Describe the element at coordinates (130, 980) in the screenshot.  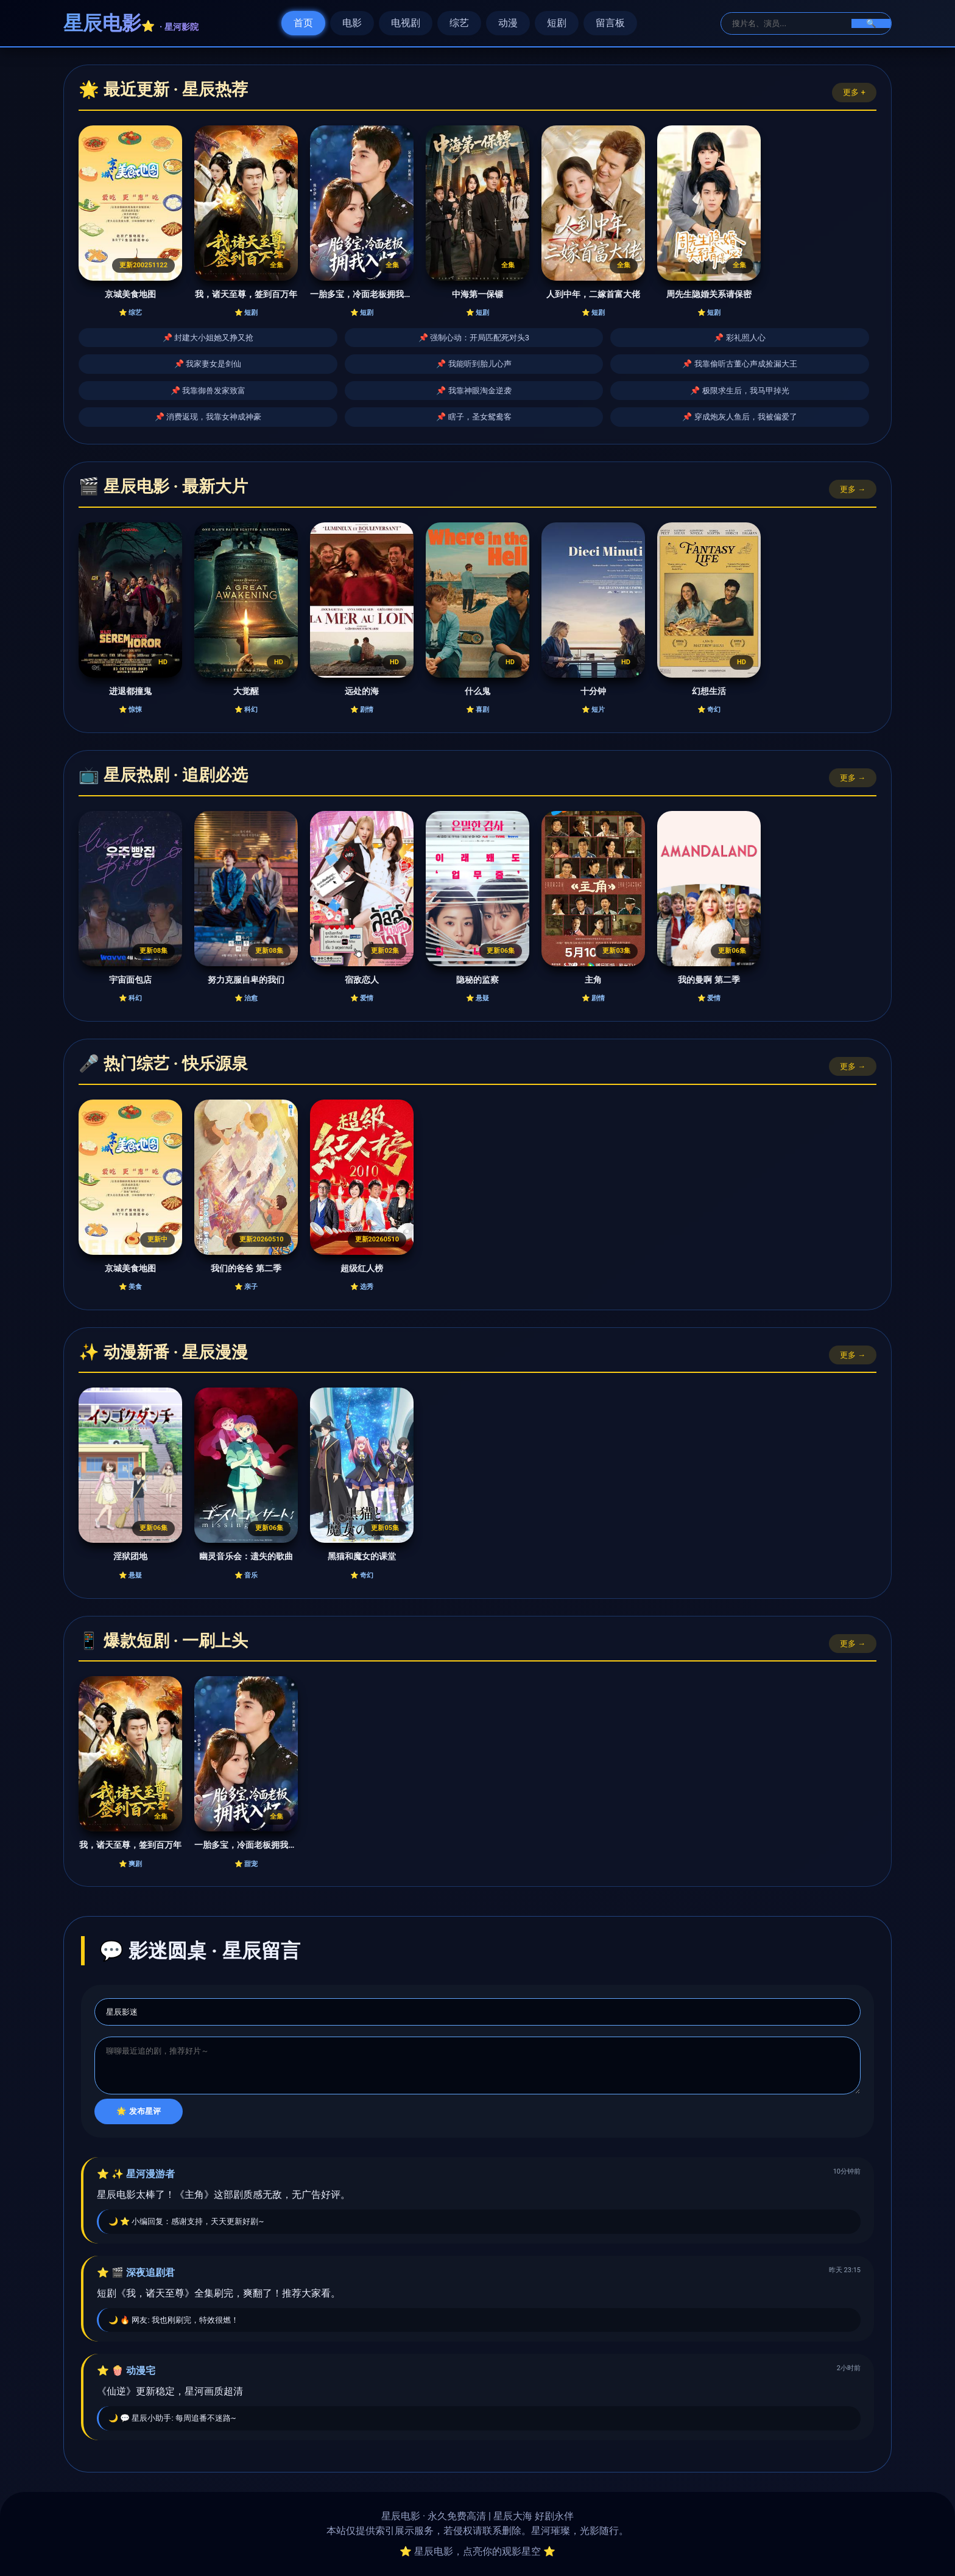
I see `宇宙面包店` at that location.